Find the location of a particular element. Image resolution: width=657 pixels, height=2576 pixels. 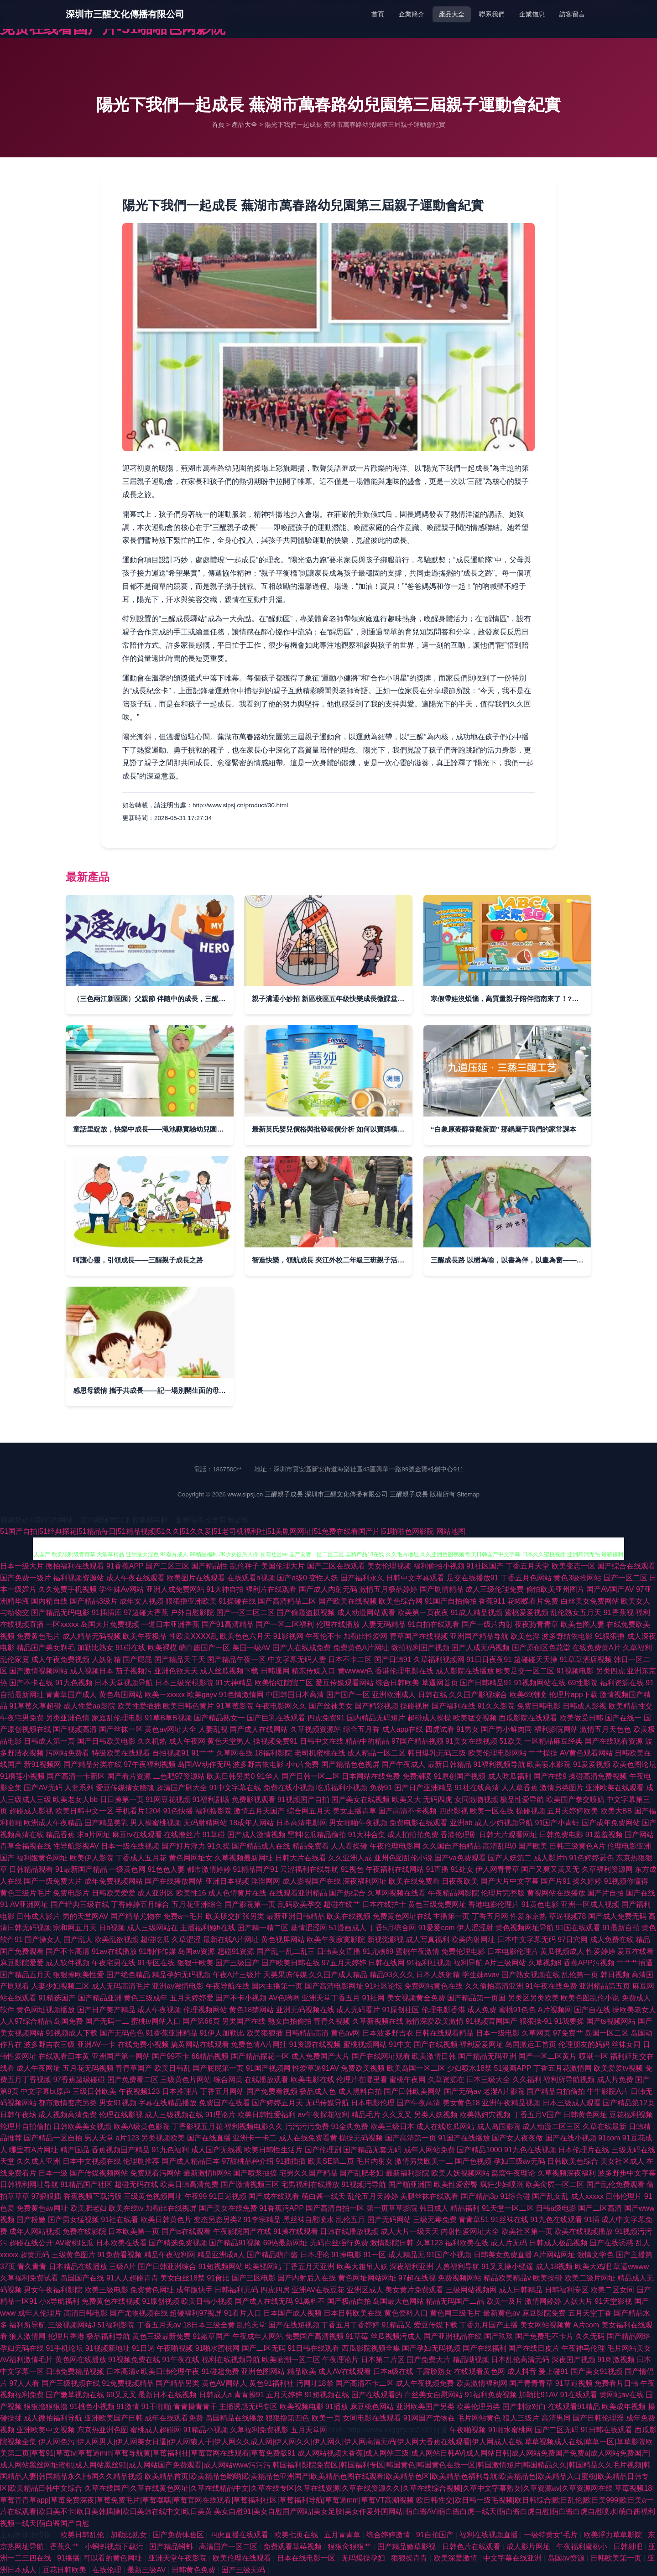

日韩福利网址导航 is located at coordinates (29, 2184).